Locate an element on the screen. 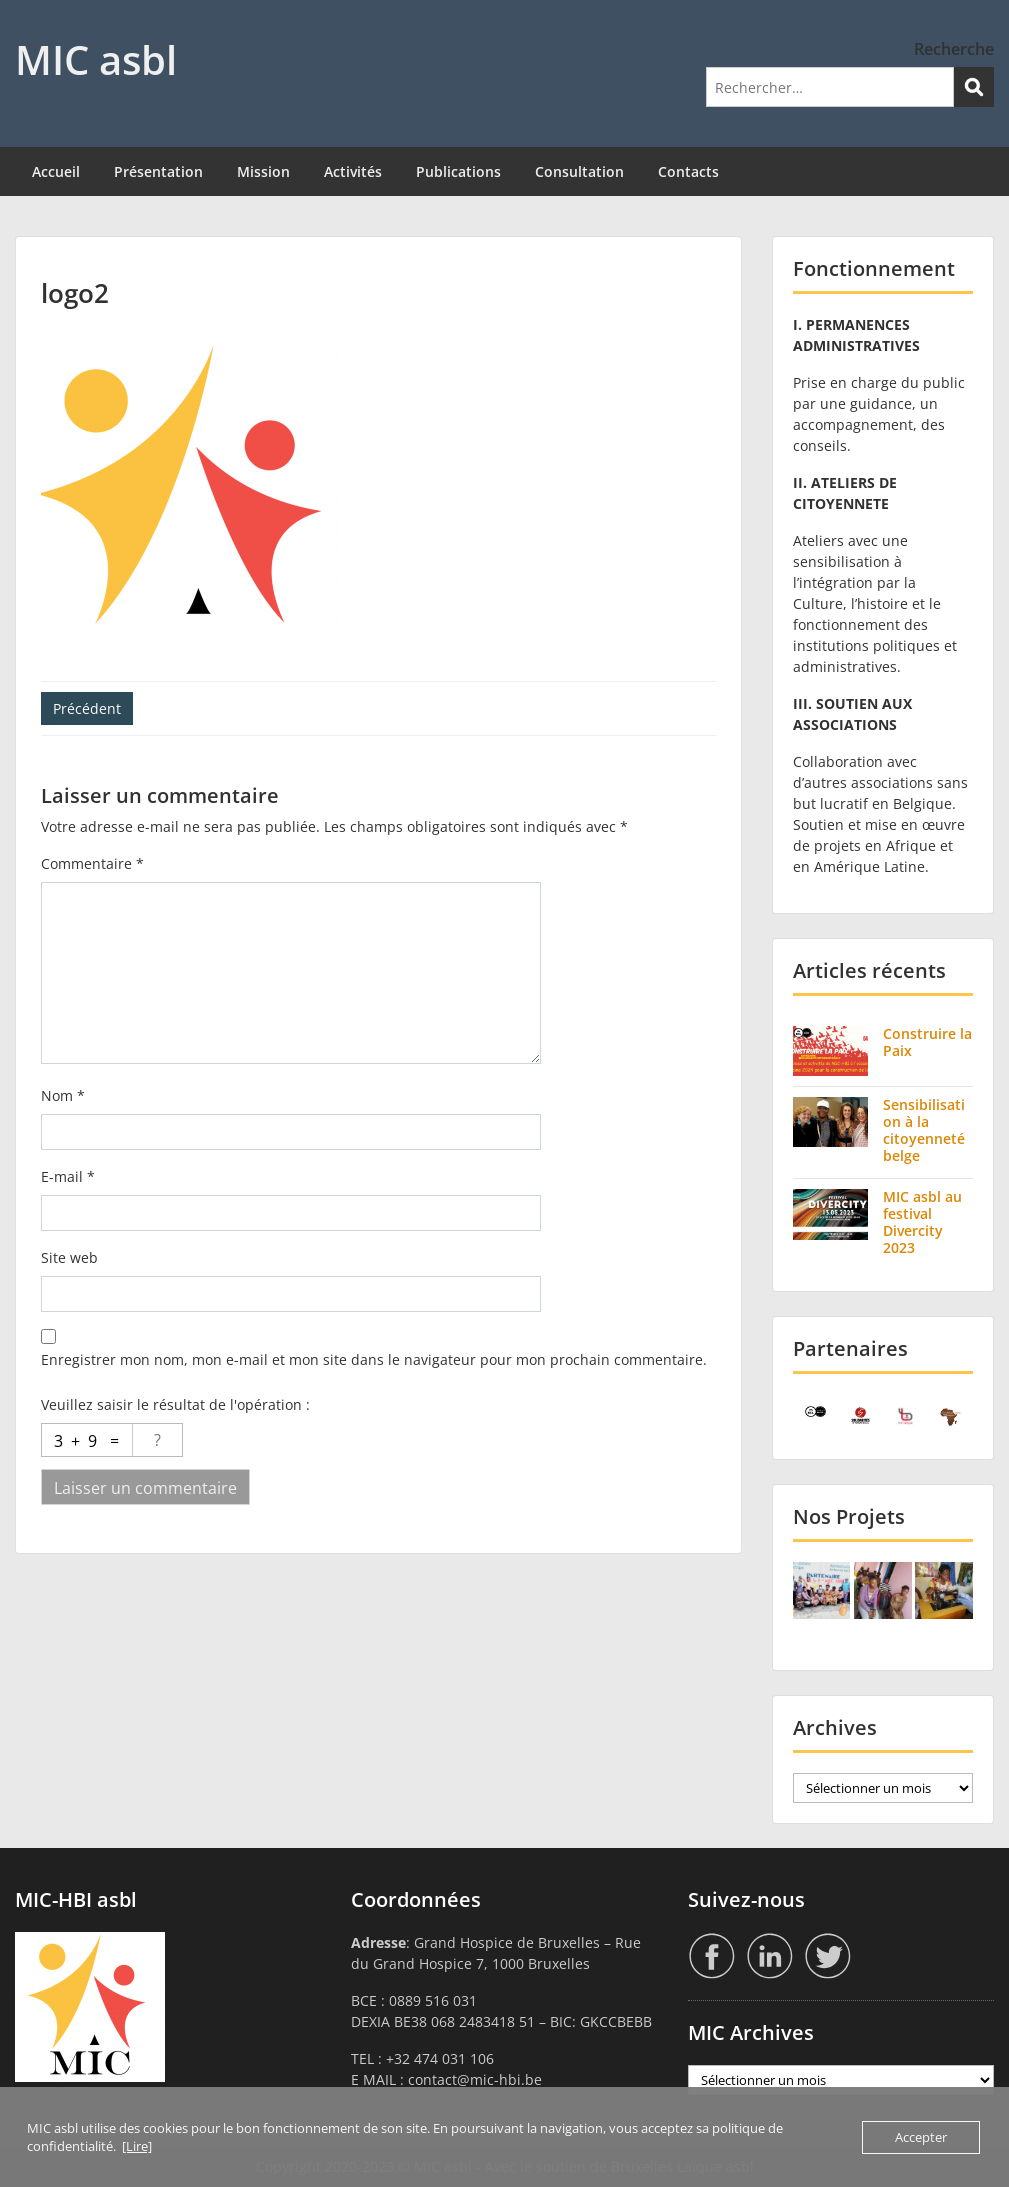  Accueil is located at coordinates (56, 171).